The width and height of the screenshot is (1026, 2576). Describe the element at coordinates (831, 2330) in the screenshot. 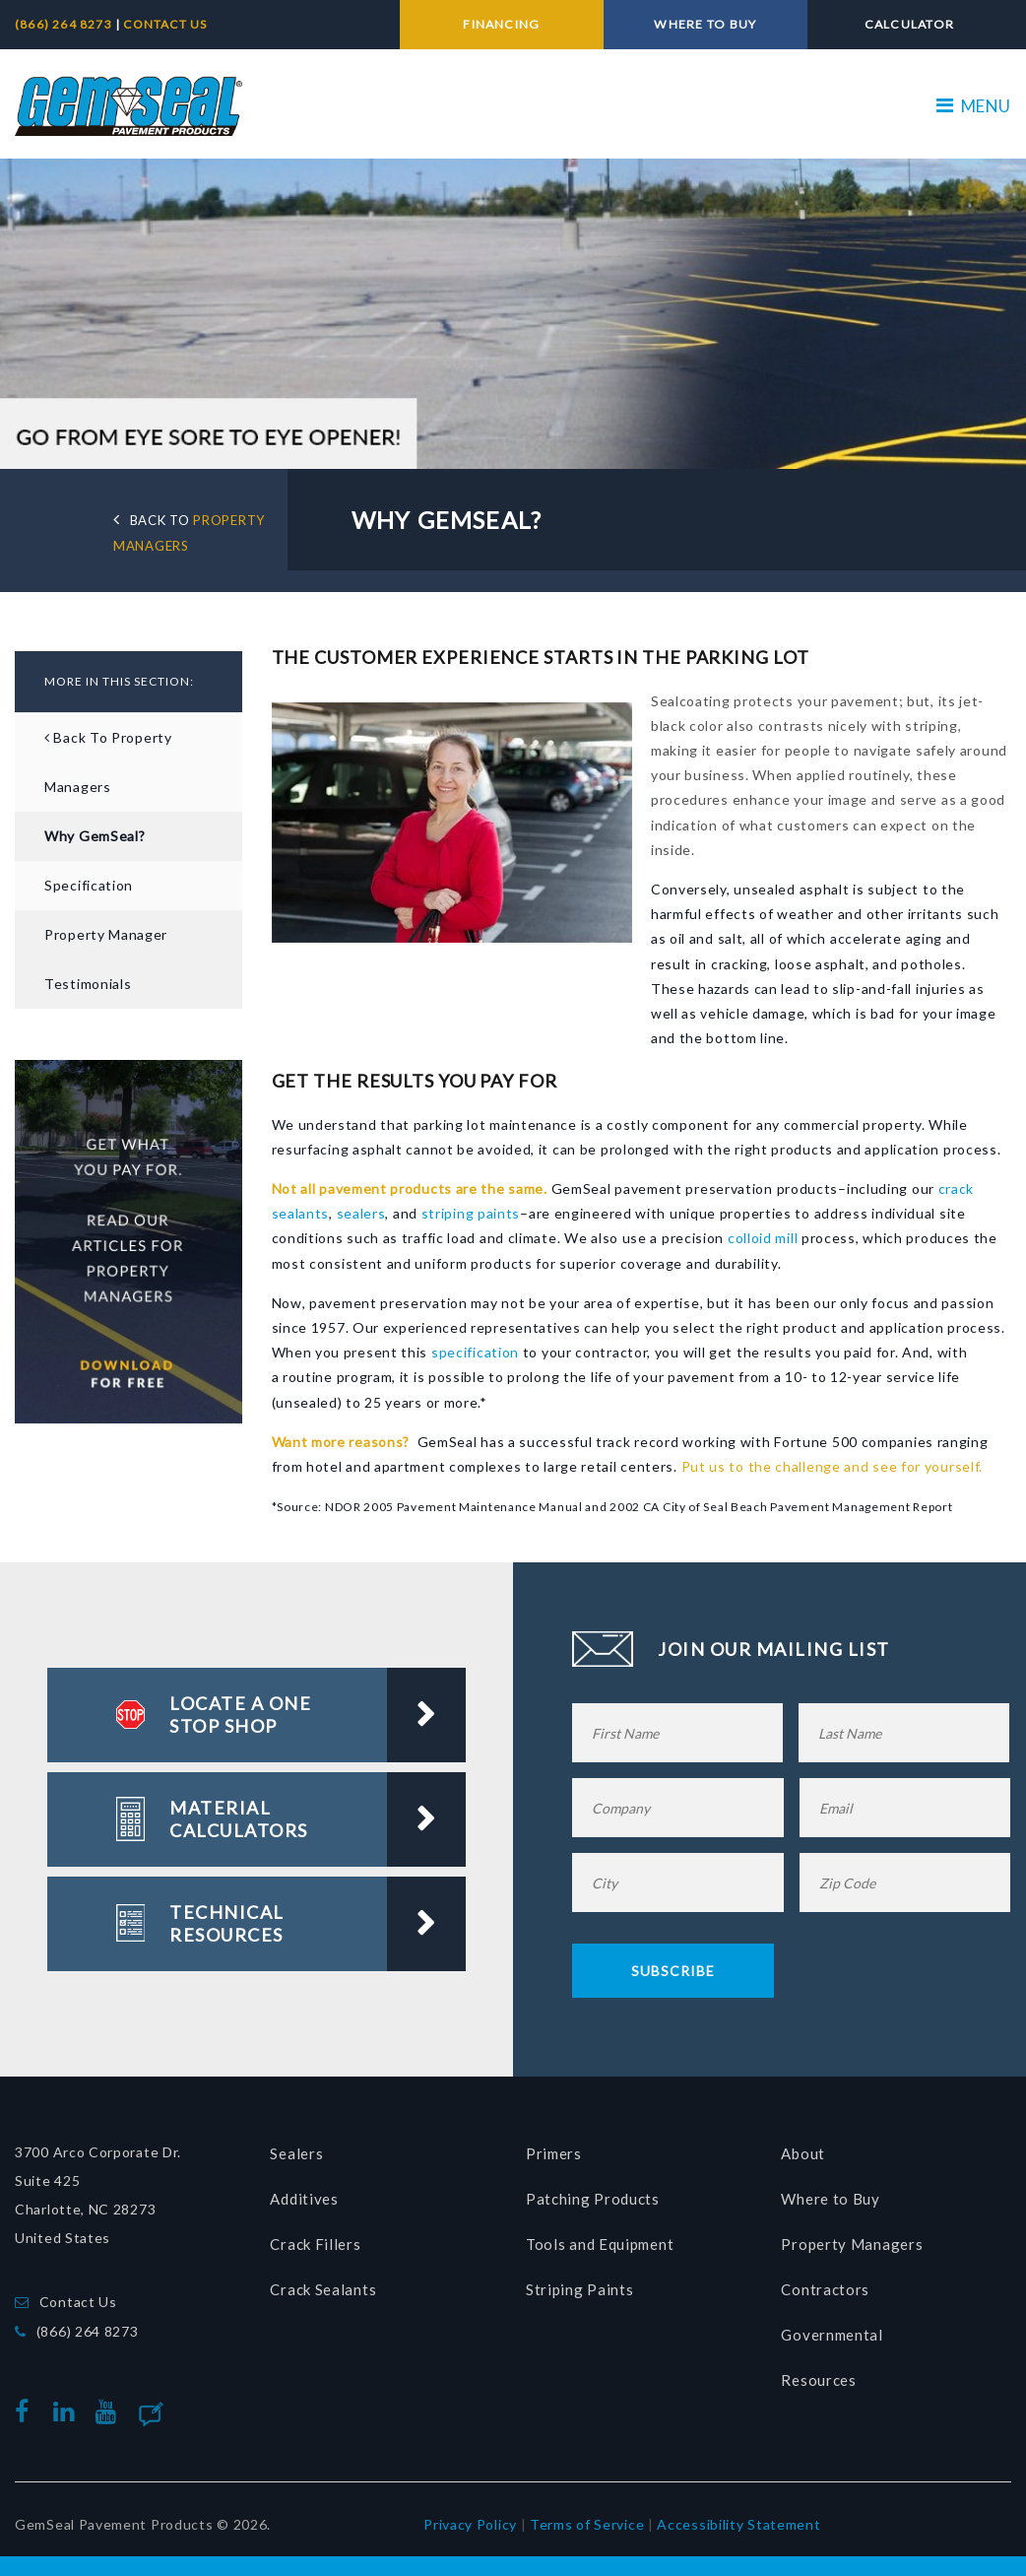

I see `Governmental` at that location.